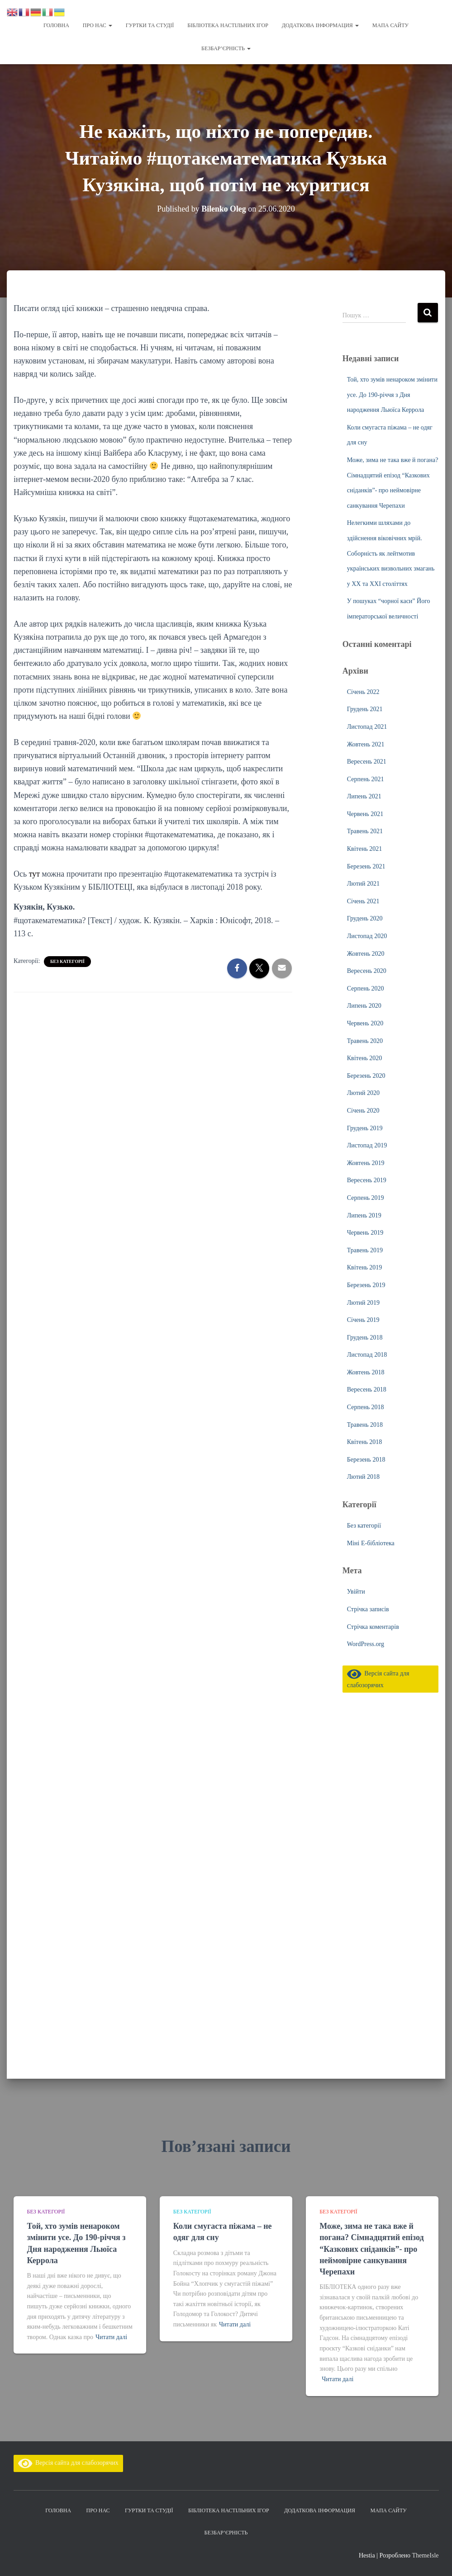 This screenshot has width=452, height=2576. Describe the element at coordinates (365, 779) in the screenshot. I see `Серпень 2021` at that location.